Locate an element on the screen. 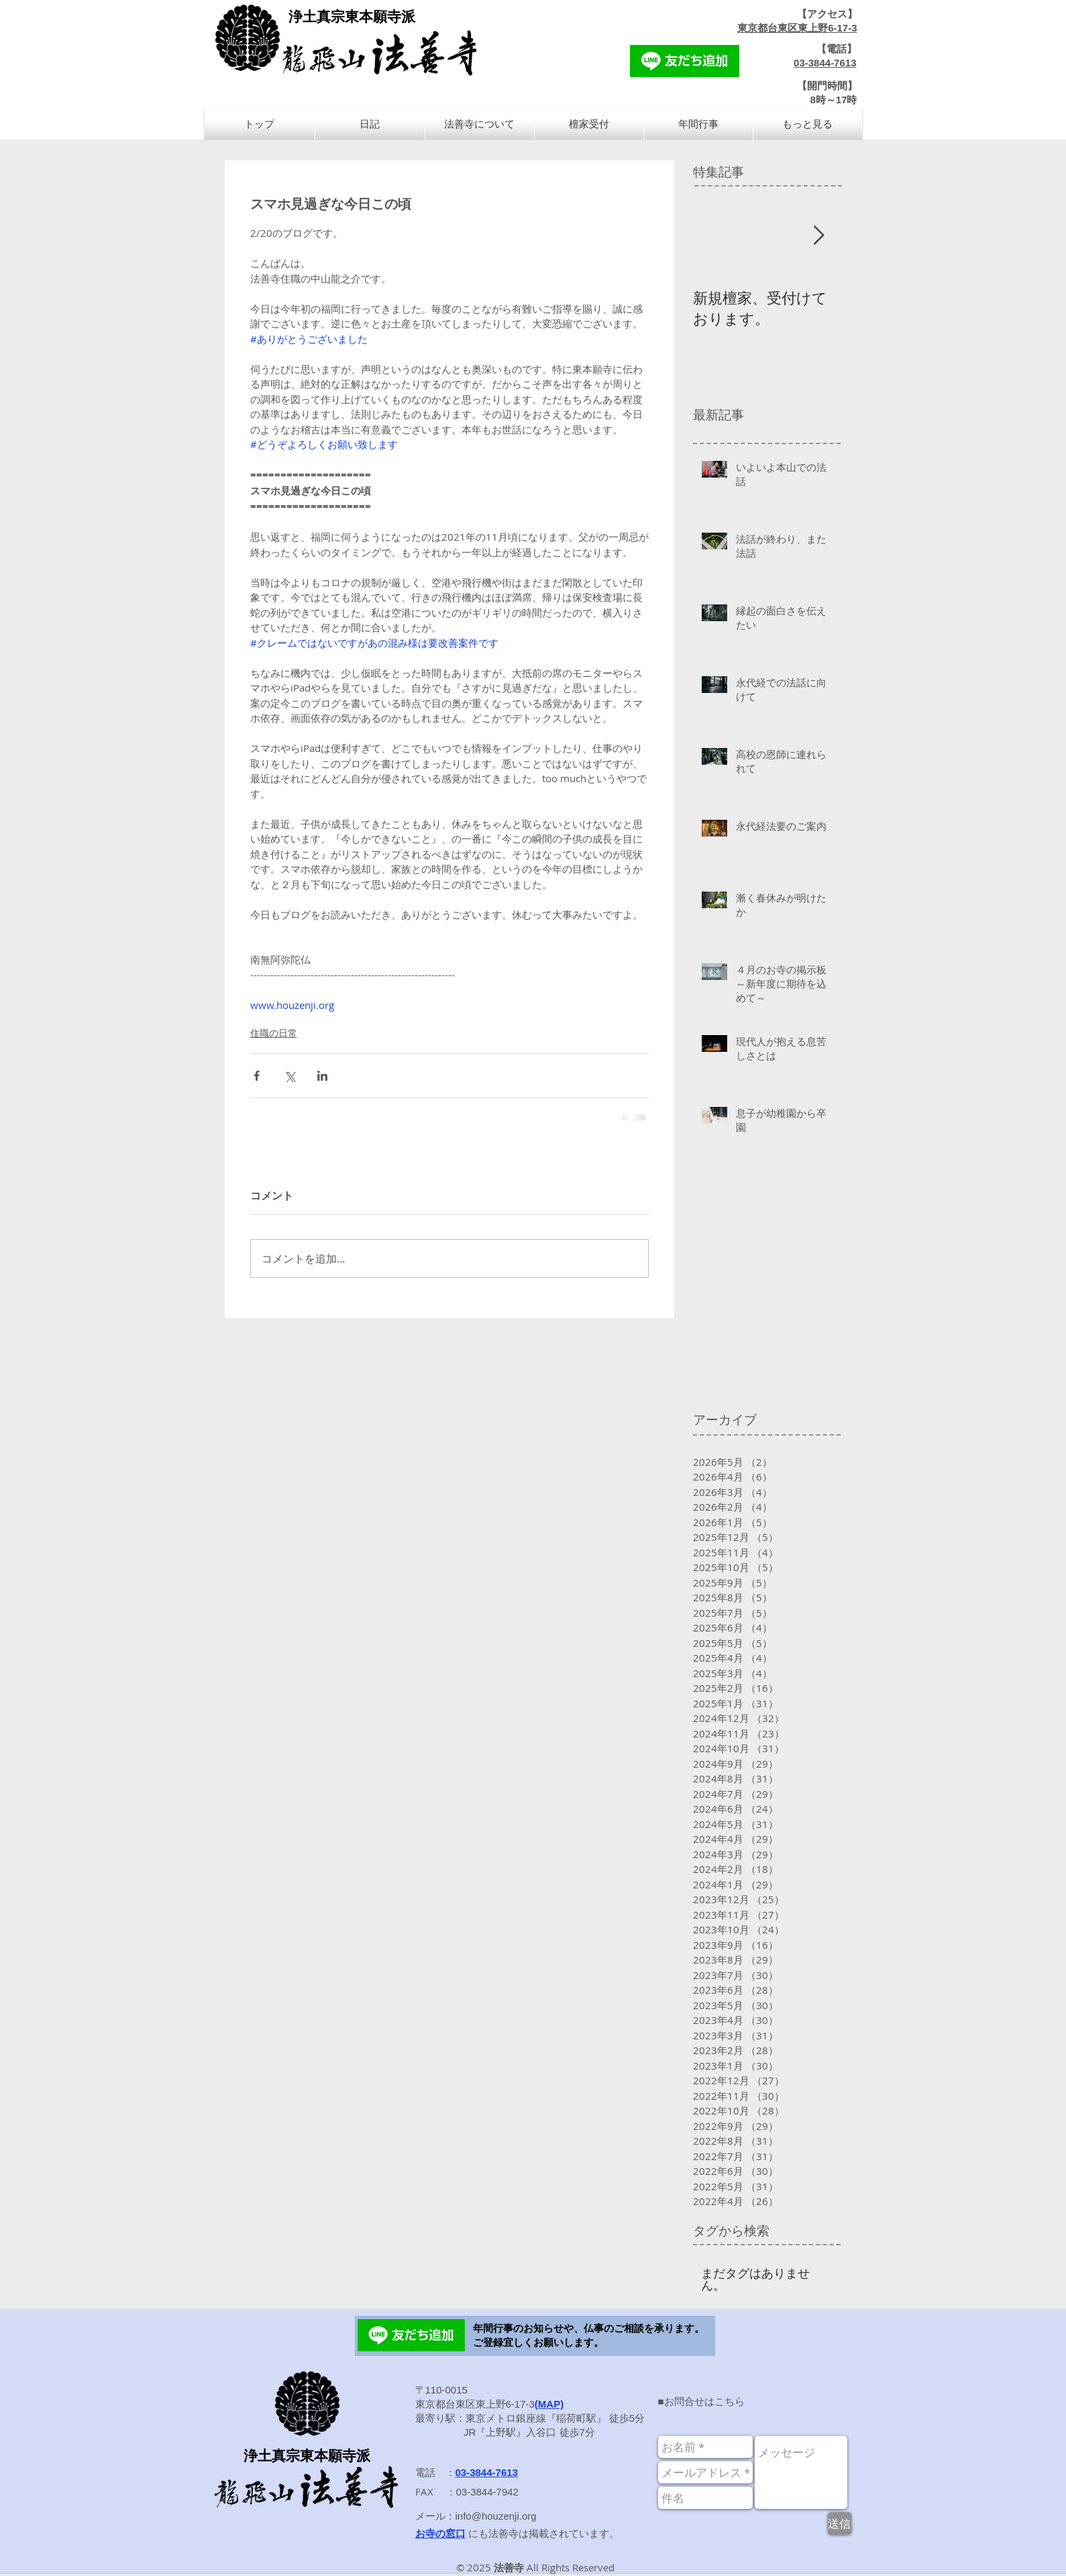  住職の日常 is located at coordinates (273, 1032).